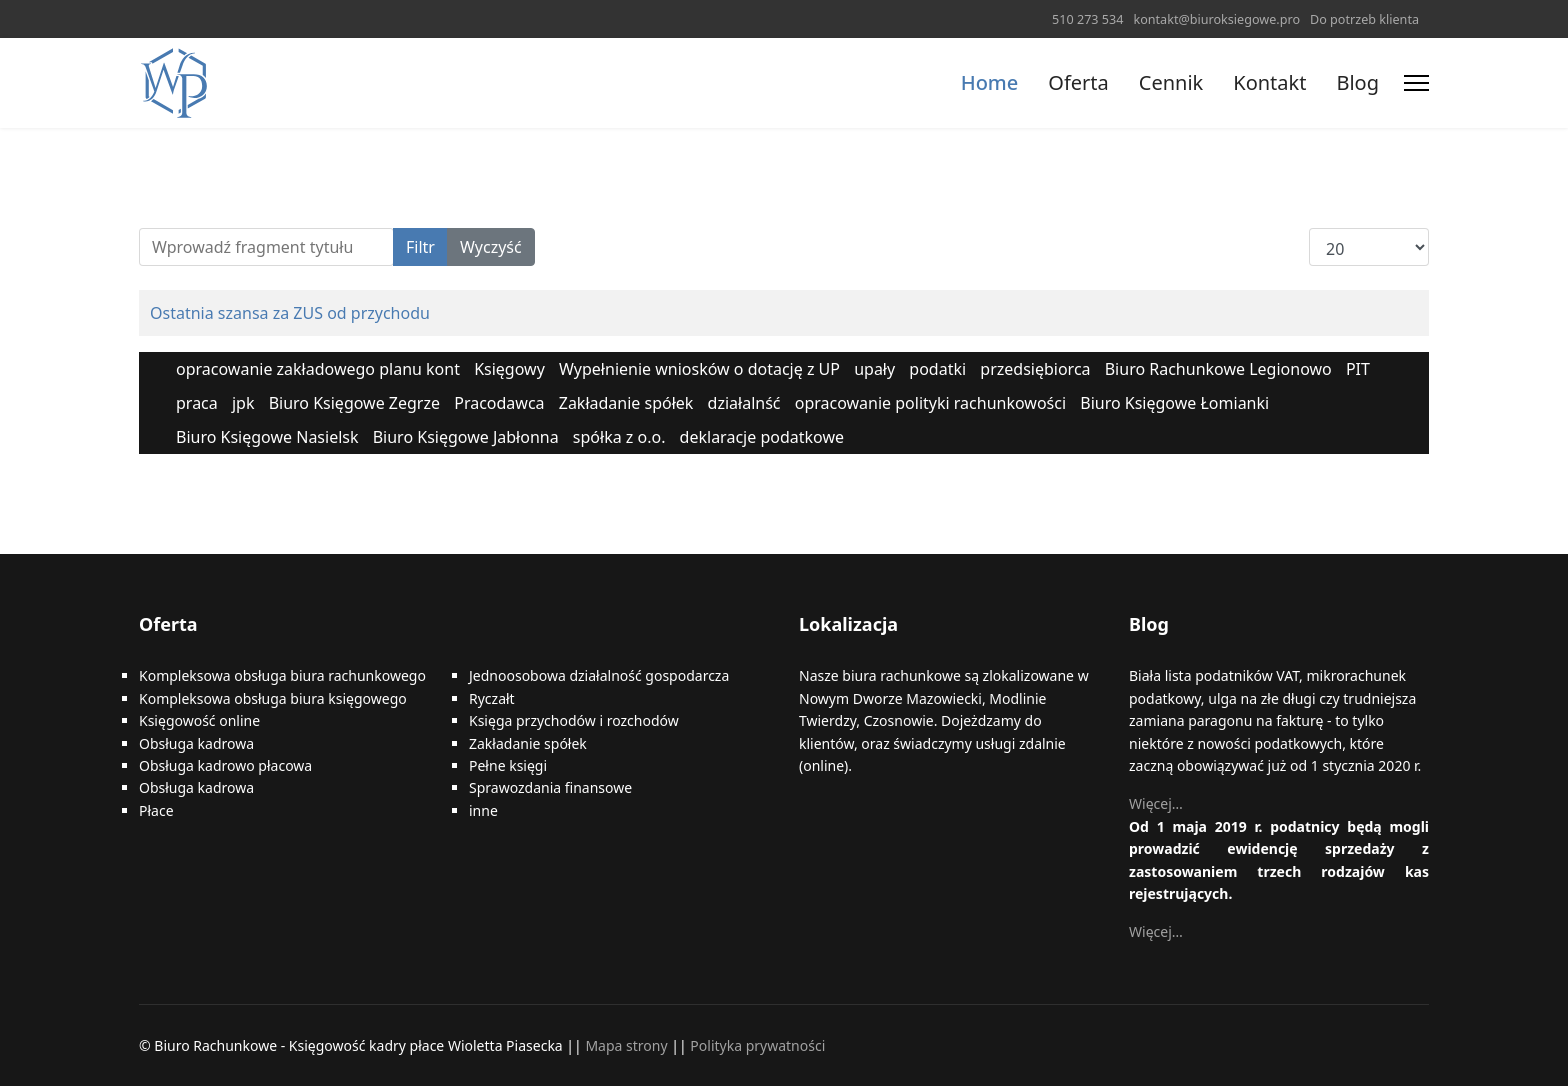 The width and height of the screenshot is (1568, 1086). I want to click on Cennik, so click(1171, 82).